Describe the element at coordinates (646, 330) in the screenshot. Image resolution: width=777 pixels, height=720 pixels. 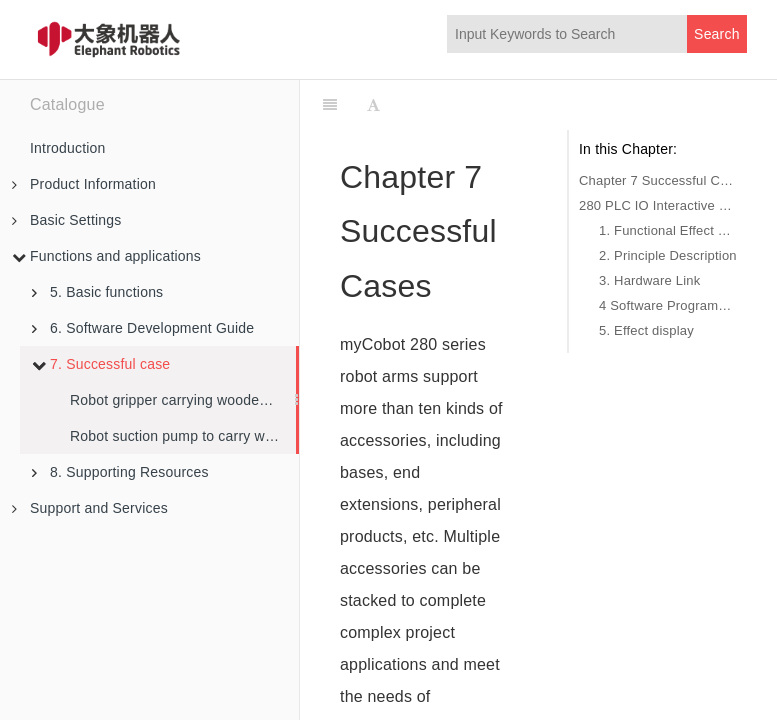
I see `5. Effect display` at that location.